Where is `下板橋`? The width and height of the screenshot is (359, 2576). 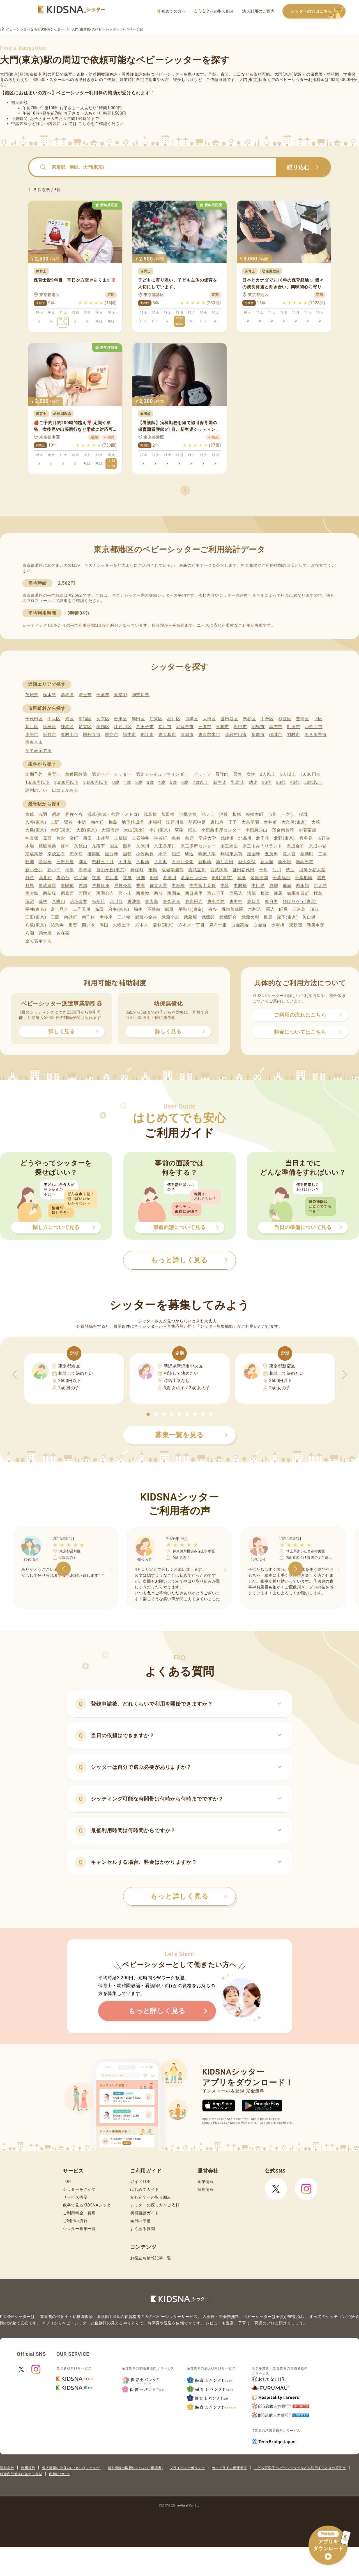
下板橋 is located at coordinates (142, 861).